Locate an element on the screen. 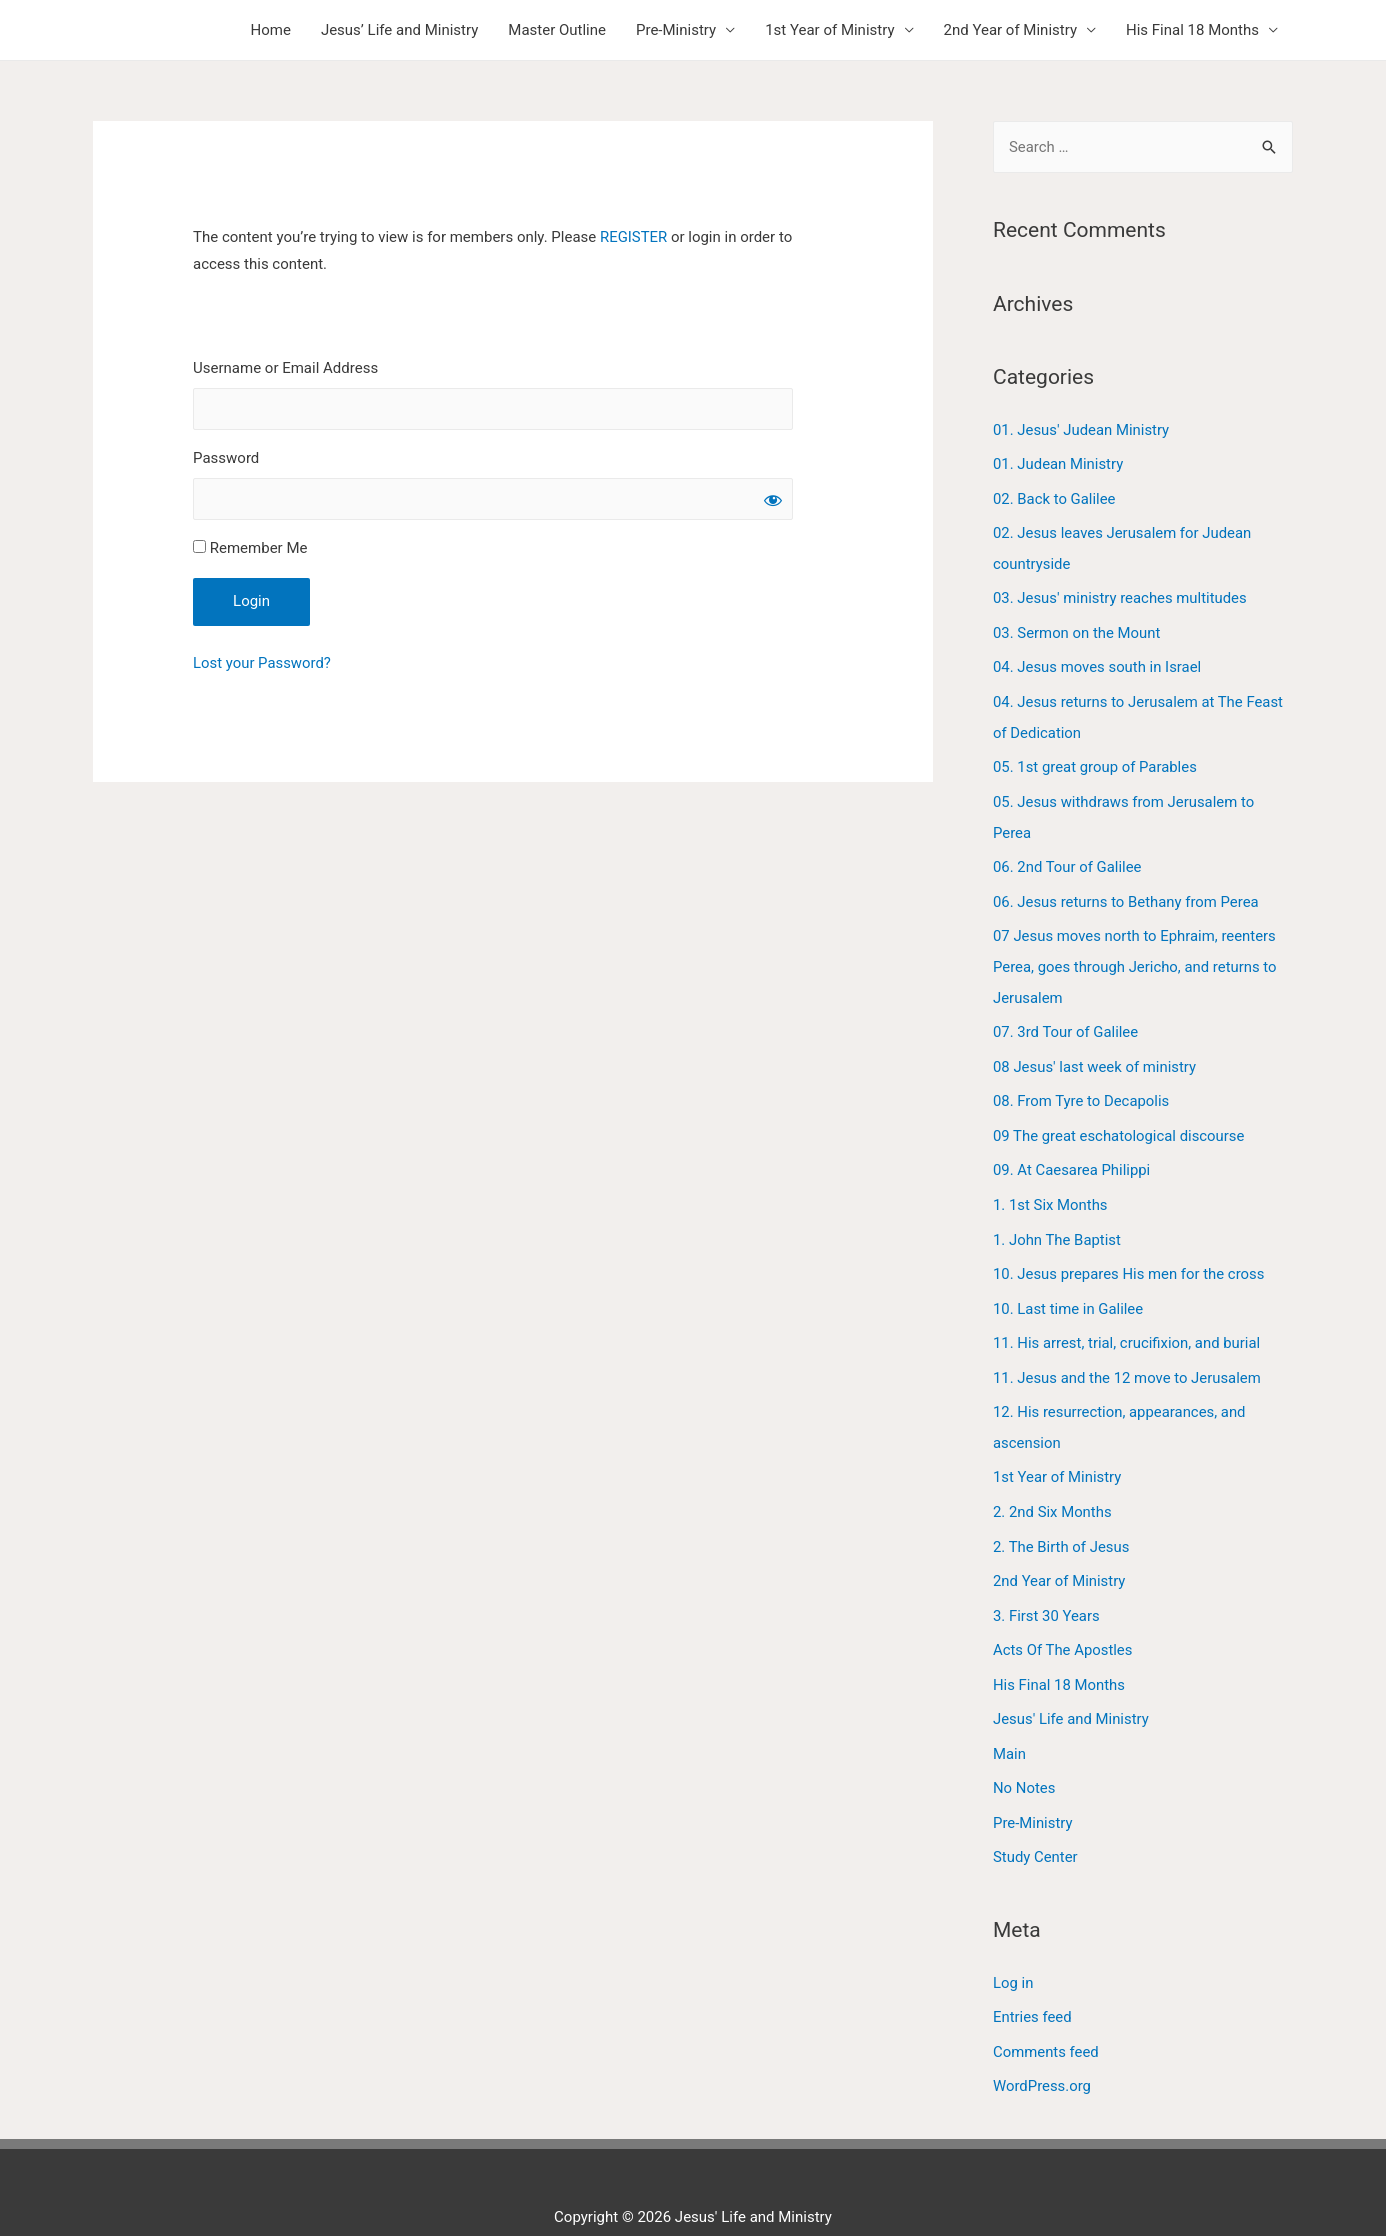 The image size is (1386, 2236). Jesus’ Life and Ministry is located at coordinates (399, 30).